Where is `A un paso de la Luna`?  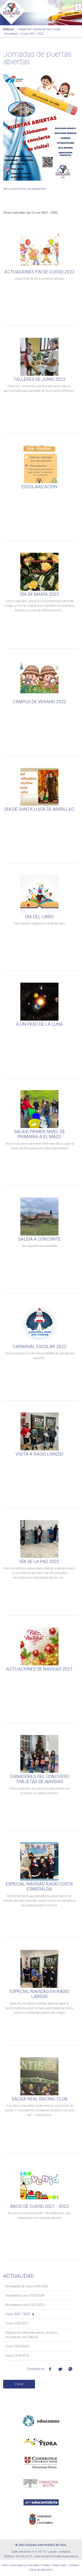
A un paso de la Luna is located at coordinates (39, 1024).